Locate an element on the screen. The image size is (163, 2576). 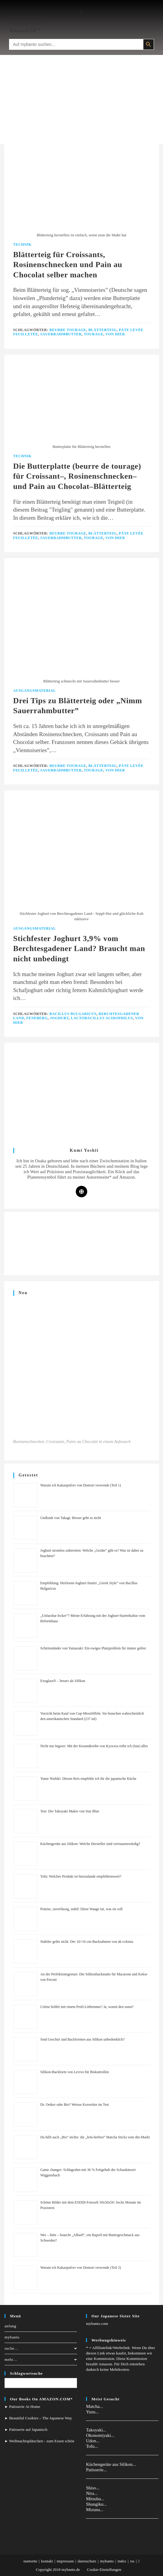
Da hilft auch „Bio” nichts: die „fein-herben” Matcha Sticks vom dm-Markt is located at coordinates (95, 2137).